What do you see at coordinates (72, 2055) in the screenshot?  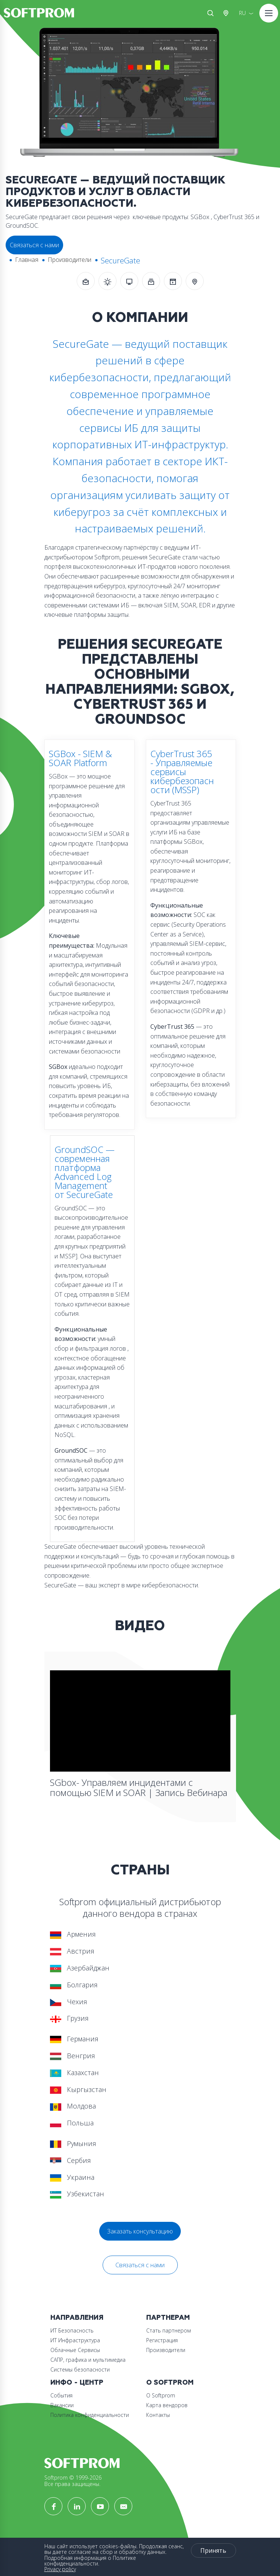 I see `Венгрия` at bounding box center [72, 2055].